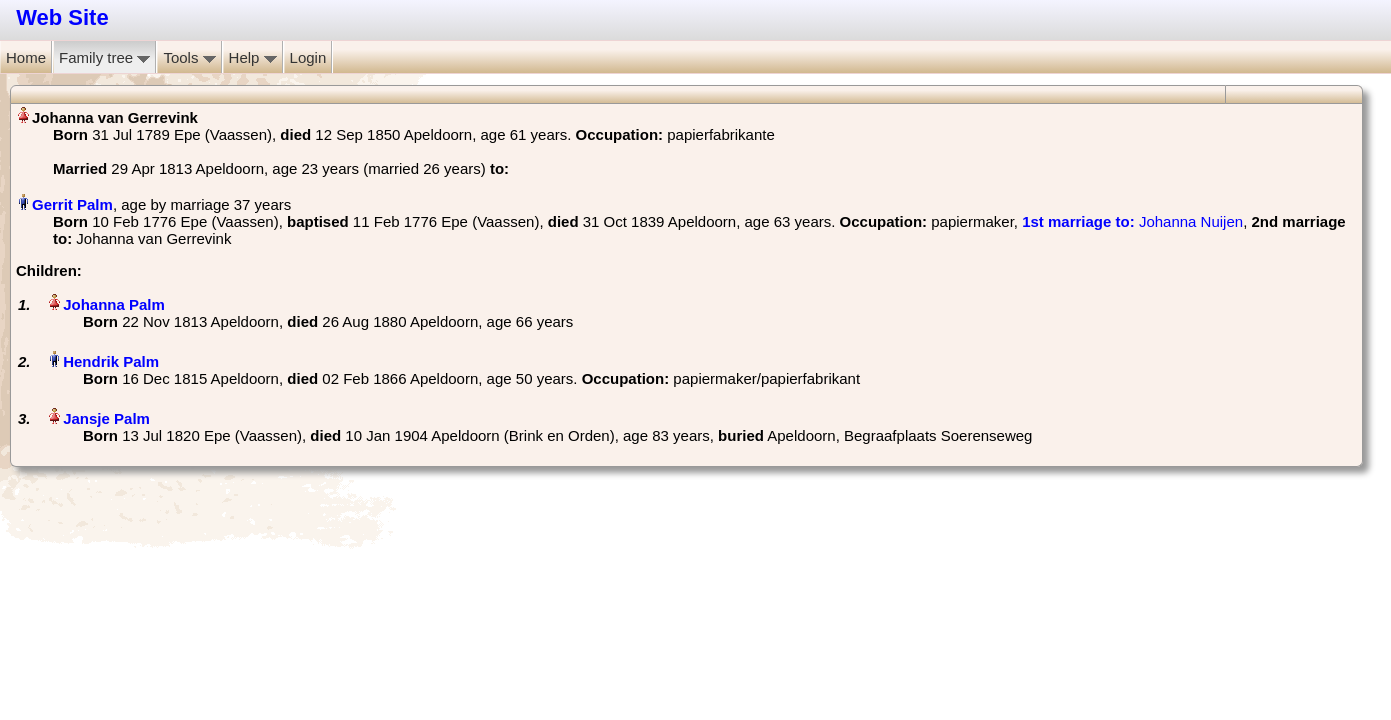 This screenshot has width=1391, height=720. I want to click on Johanna Palm‏, so click(114, 304).